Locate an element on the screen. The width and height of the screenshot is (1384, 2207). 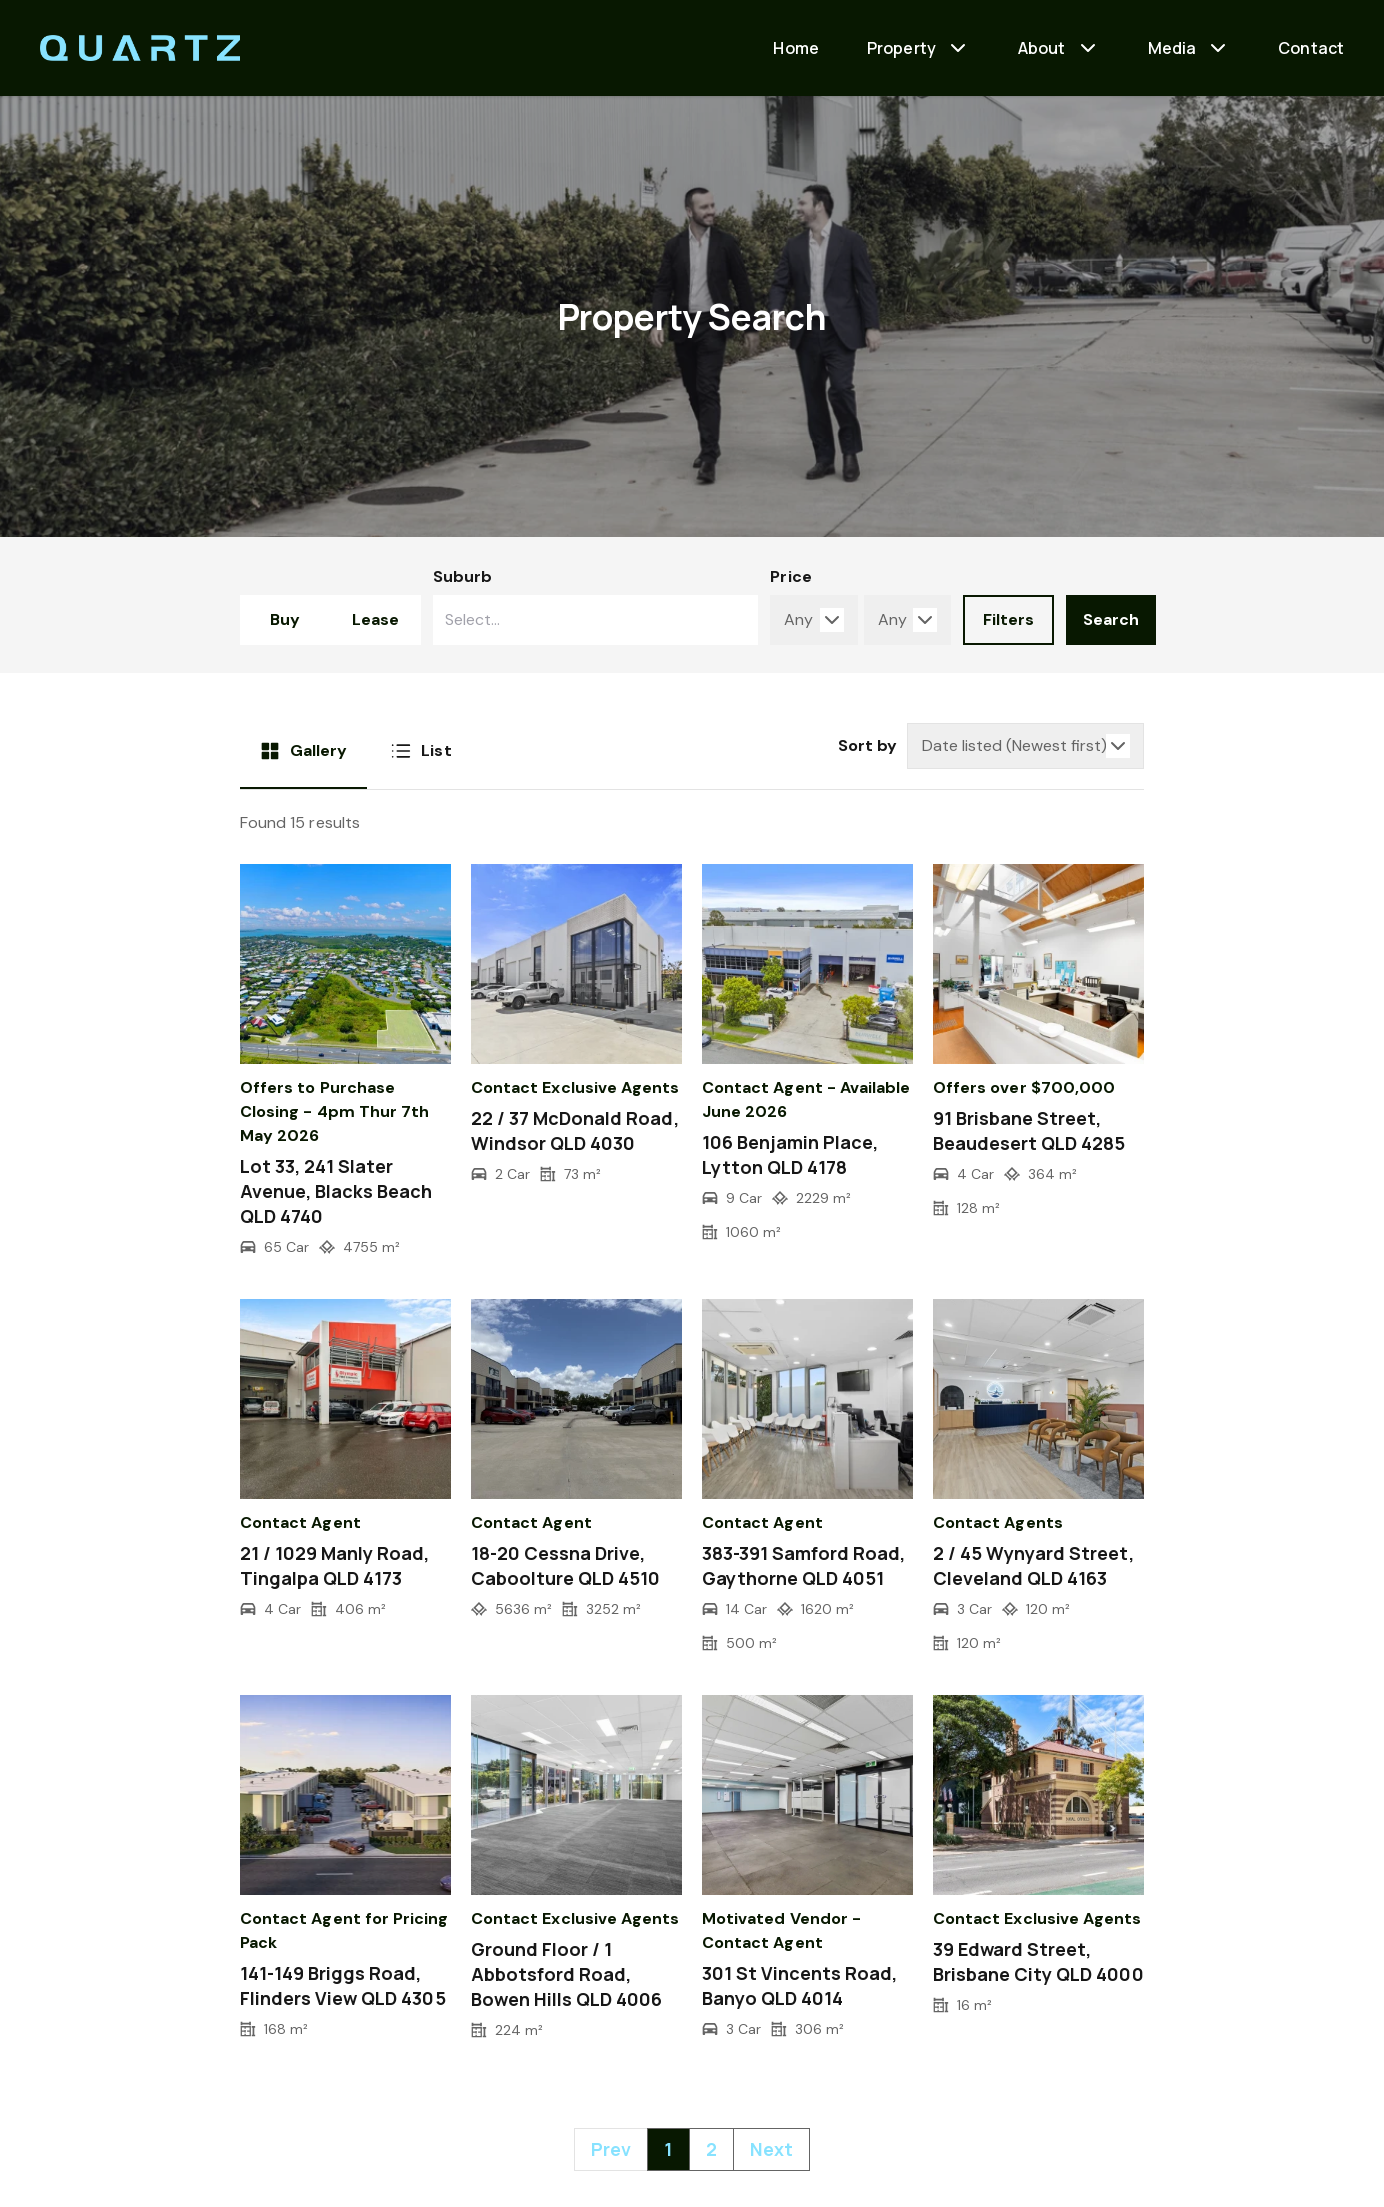
Media is located at coordinates (1172, 48).